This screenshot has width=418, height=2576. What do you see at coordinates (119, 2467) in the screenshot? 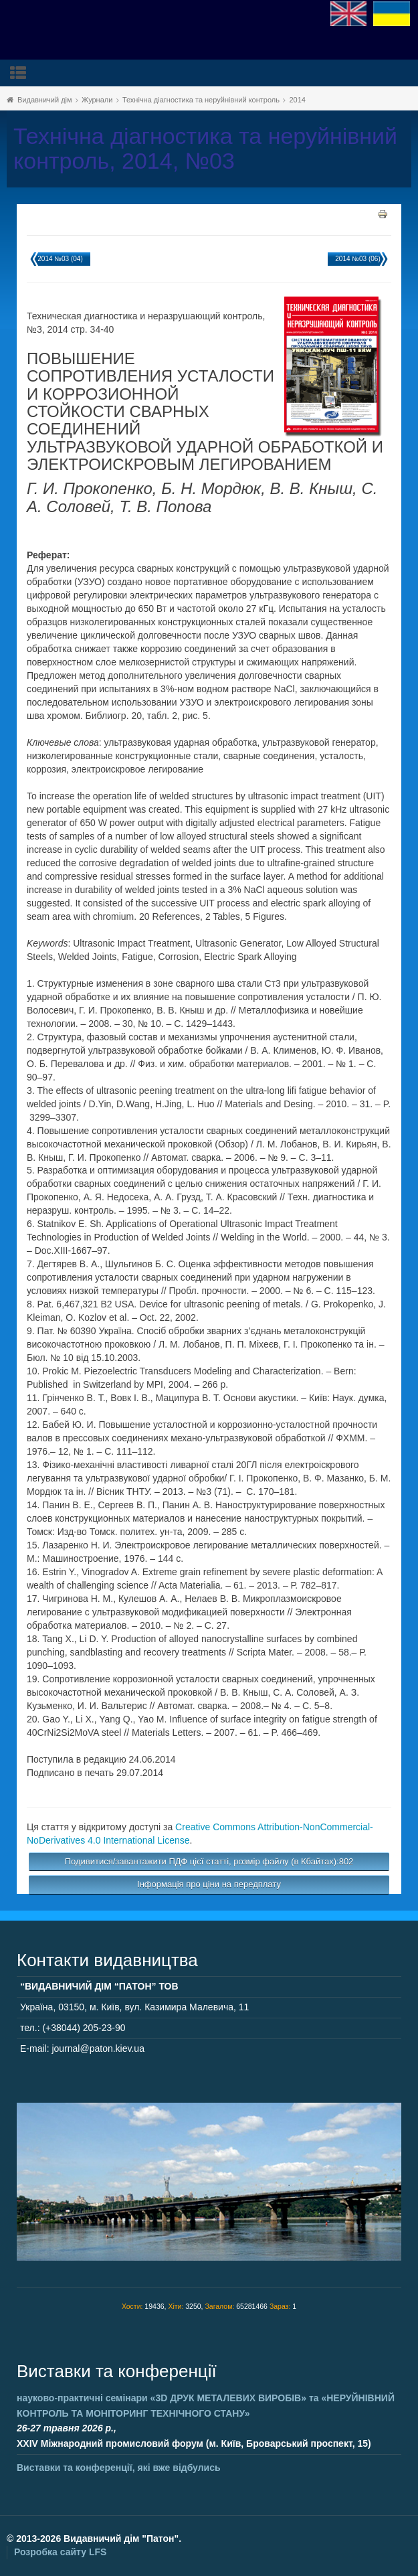
I see `Виставки та конференції, які вже відбулись` at bounding box center [119, 2467].